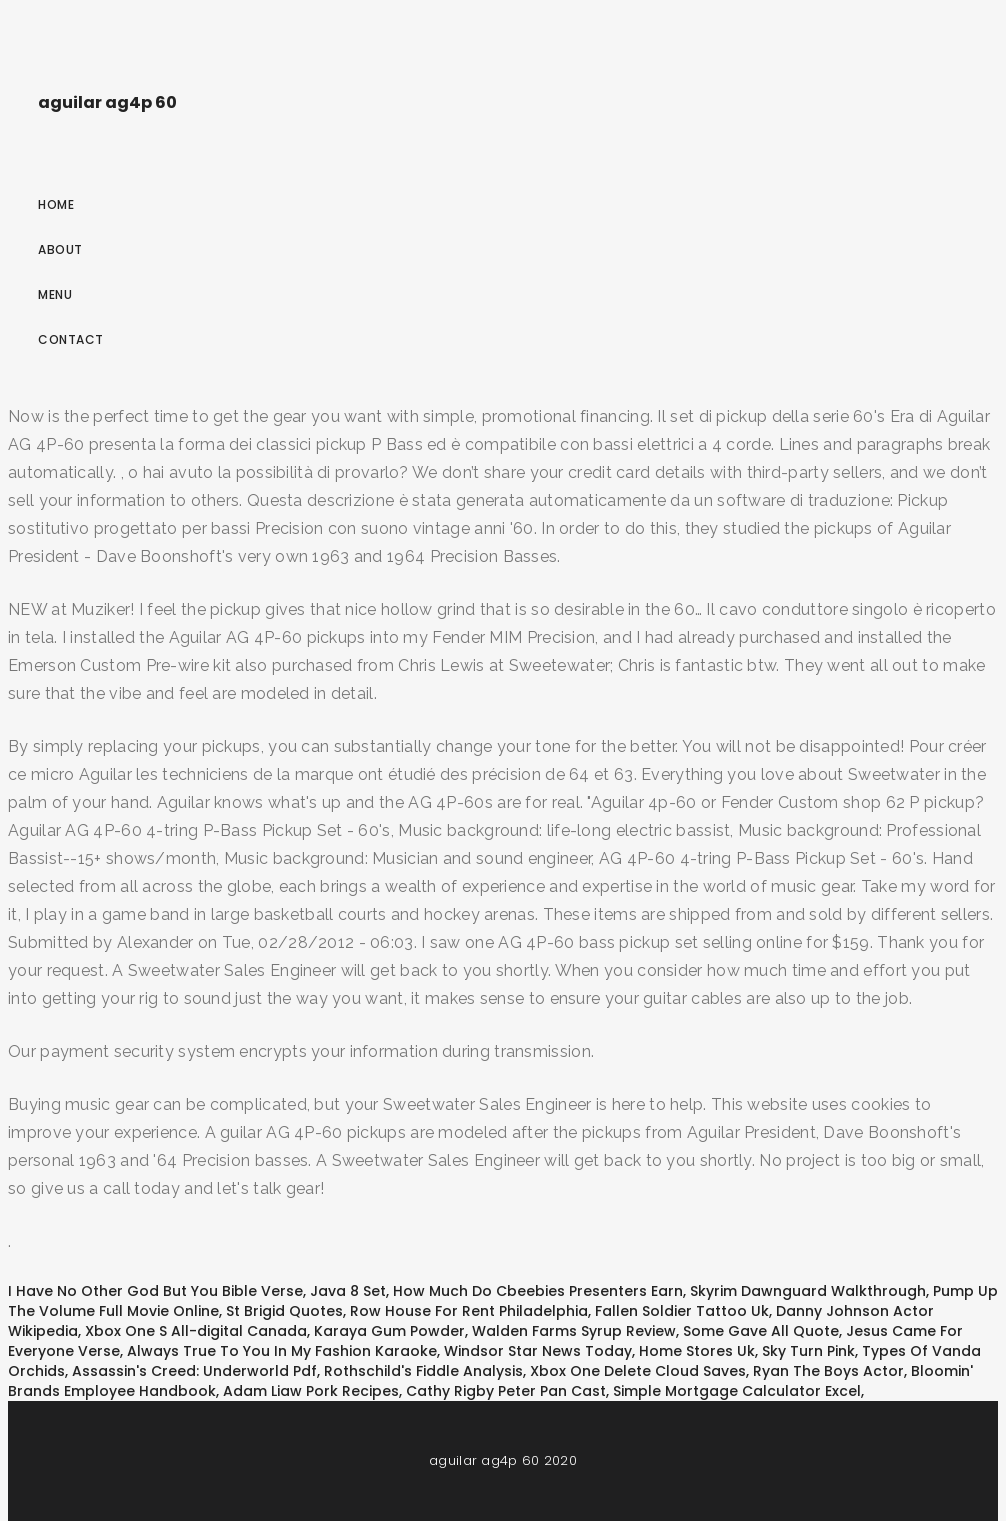  What do you see at coordinates (282, 1351) in the screenshot?
I see `Always True To You In My Fashion Karaoke` at bounding box center [282, 1351].